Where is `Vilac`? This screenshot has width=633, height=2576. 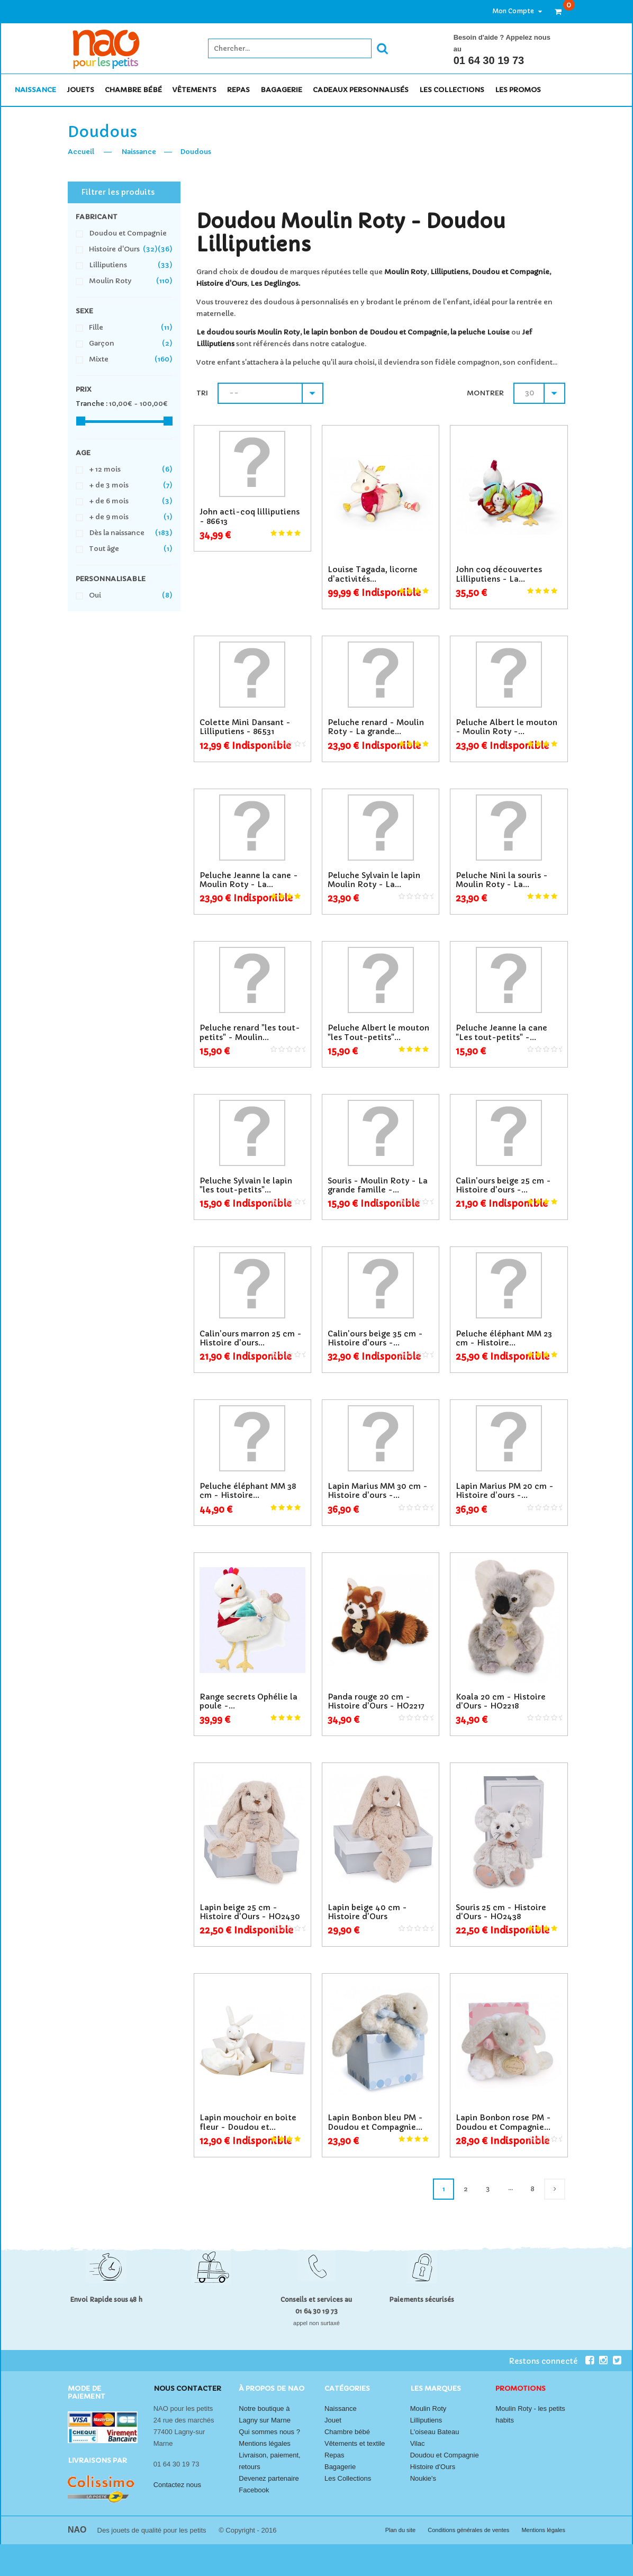 Vilac is located at coordinates (417, 2443).